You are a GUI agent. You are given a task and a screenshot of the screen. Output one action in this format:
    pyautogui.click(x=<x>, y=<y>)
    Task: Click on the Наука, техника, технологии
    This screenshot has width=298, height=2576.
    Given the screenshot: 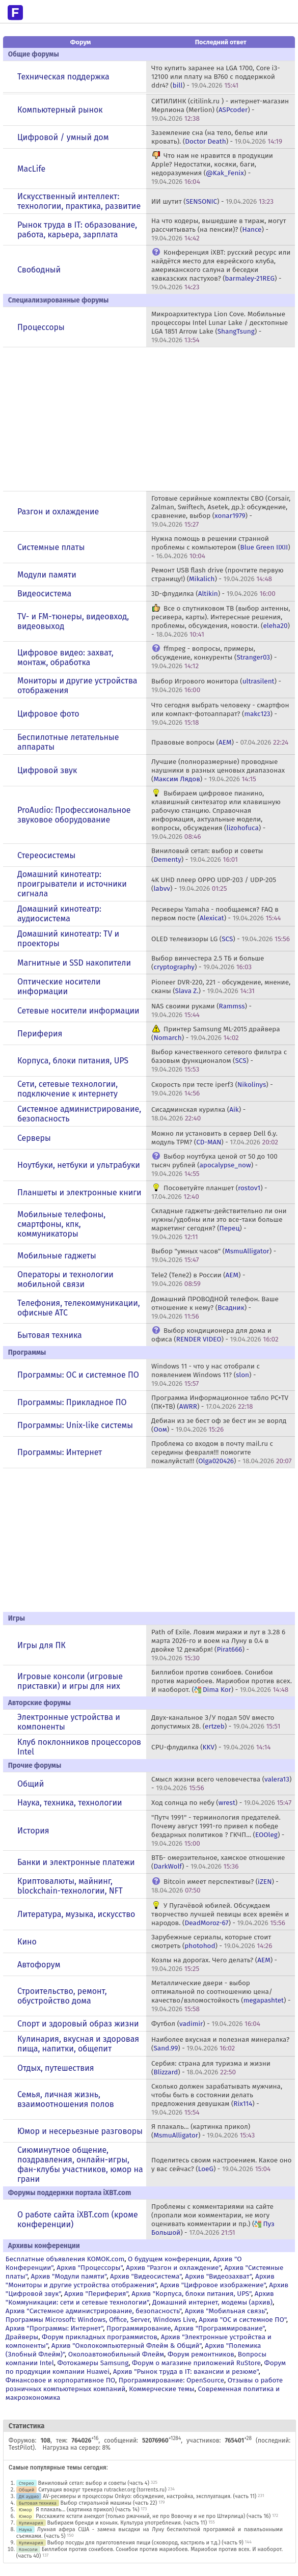 What is the action you would take?
    pyautogui.click(x=69, y=1802)
    